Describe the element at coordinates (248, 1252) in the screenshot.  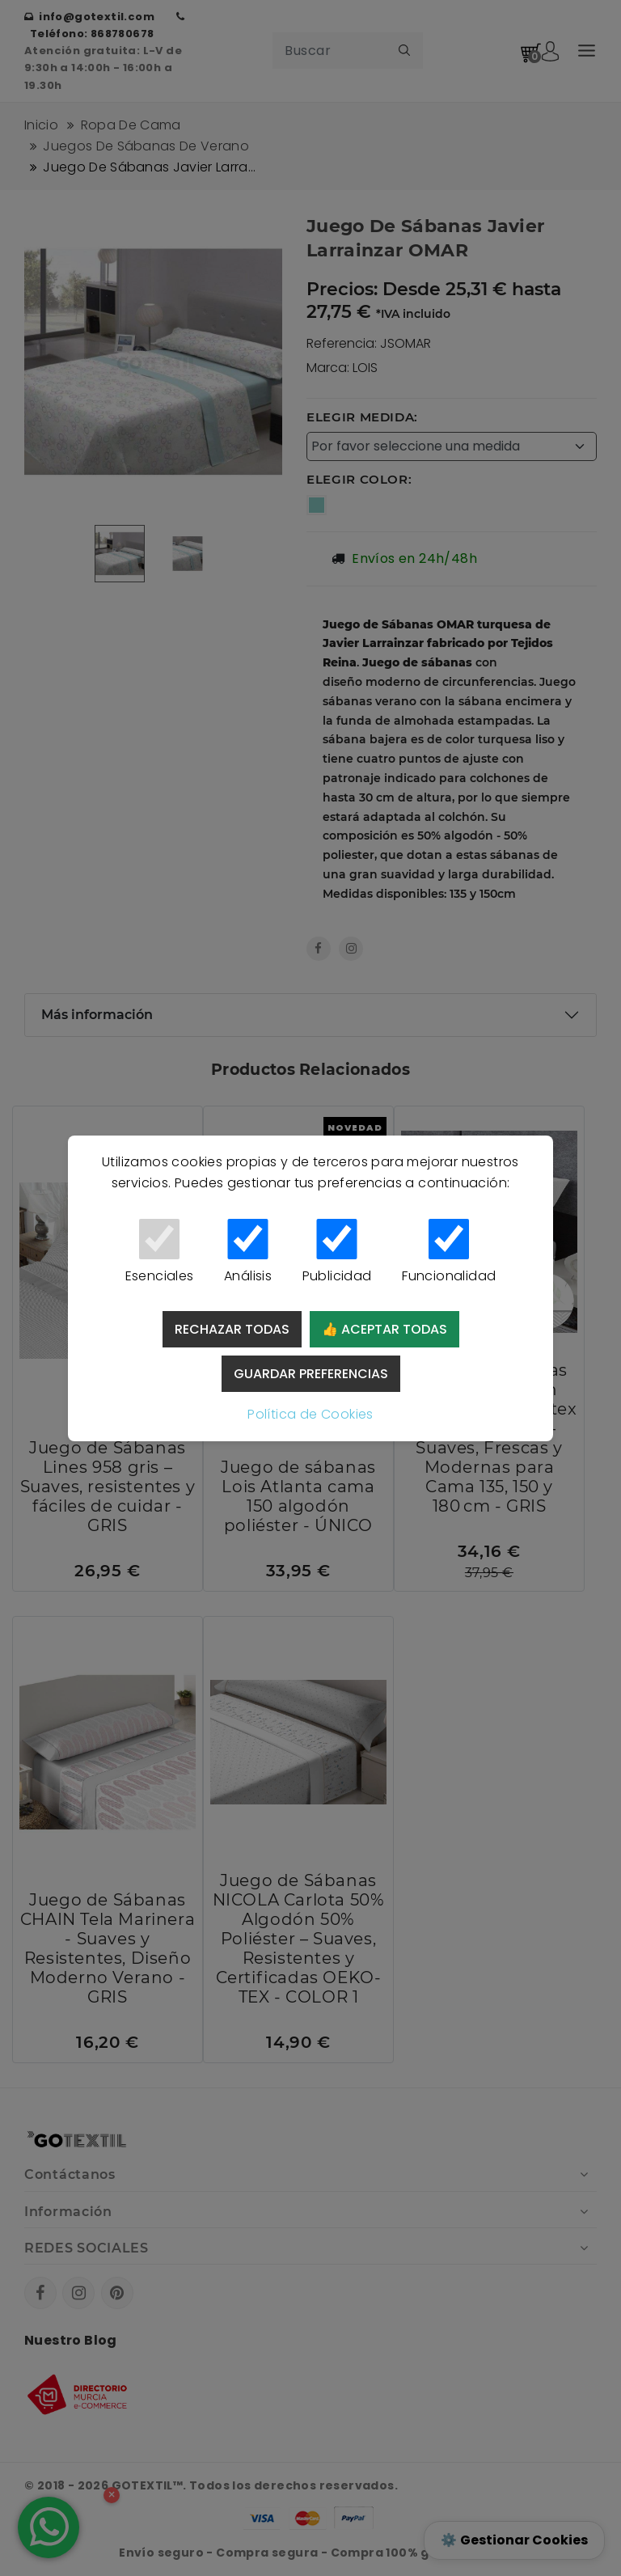
I see `Análisis` at that location.